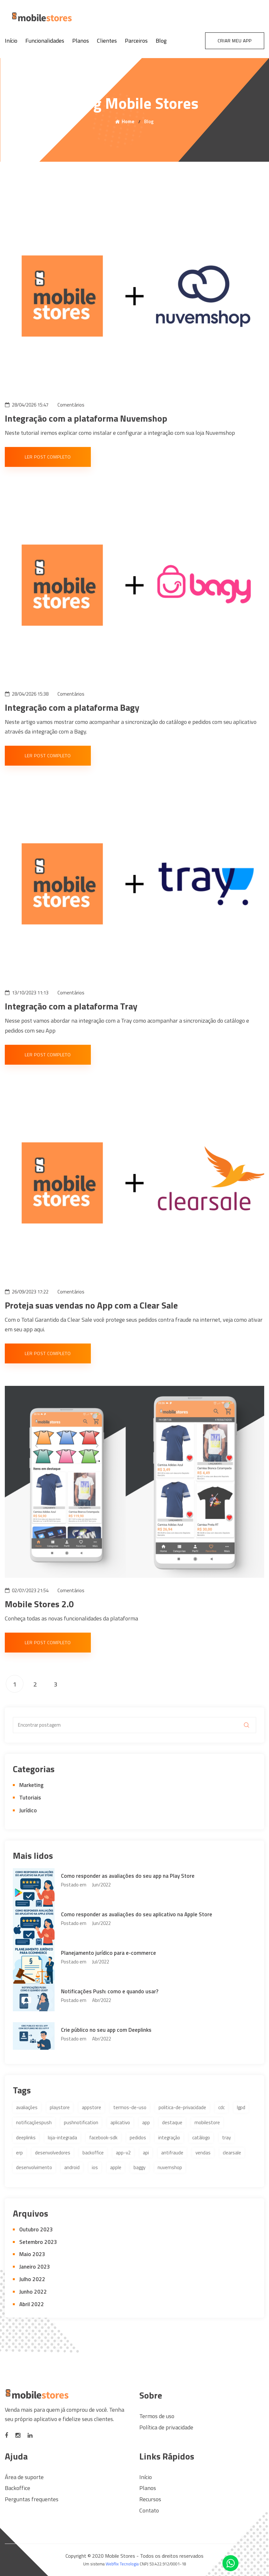 The width and height of the screenshot is (269, 2576). I want to click on catálogo, so click(201, 2137).